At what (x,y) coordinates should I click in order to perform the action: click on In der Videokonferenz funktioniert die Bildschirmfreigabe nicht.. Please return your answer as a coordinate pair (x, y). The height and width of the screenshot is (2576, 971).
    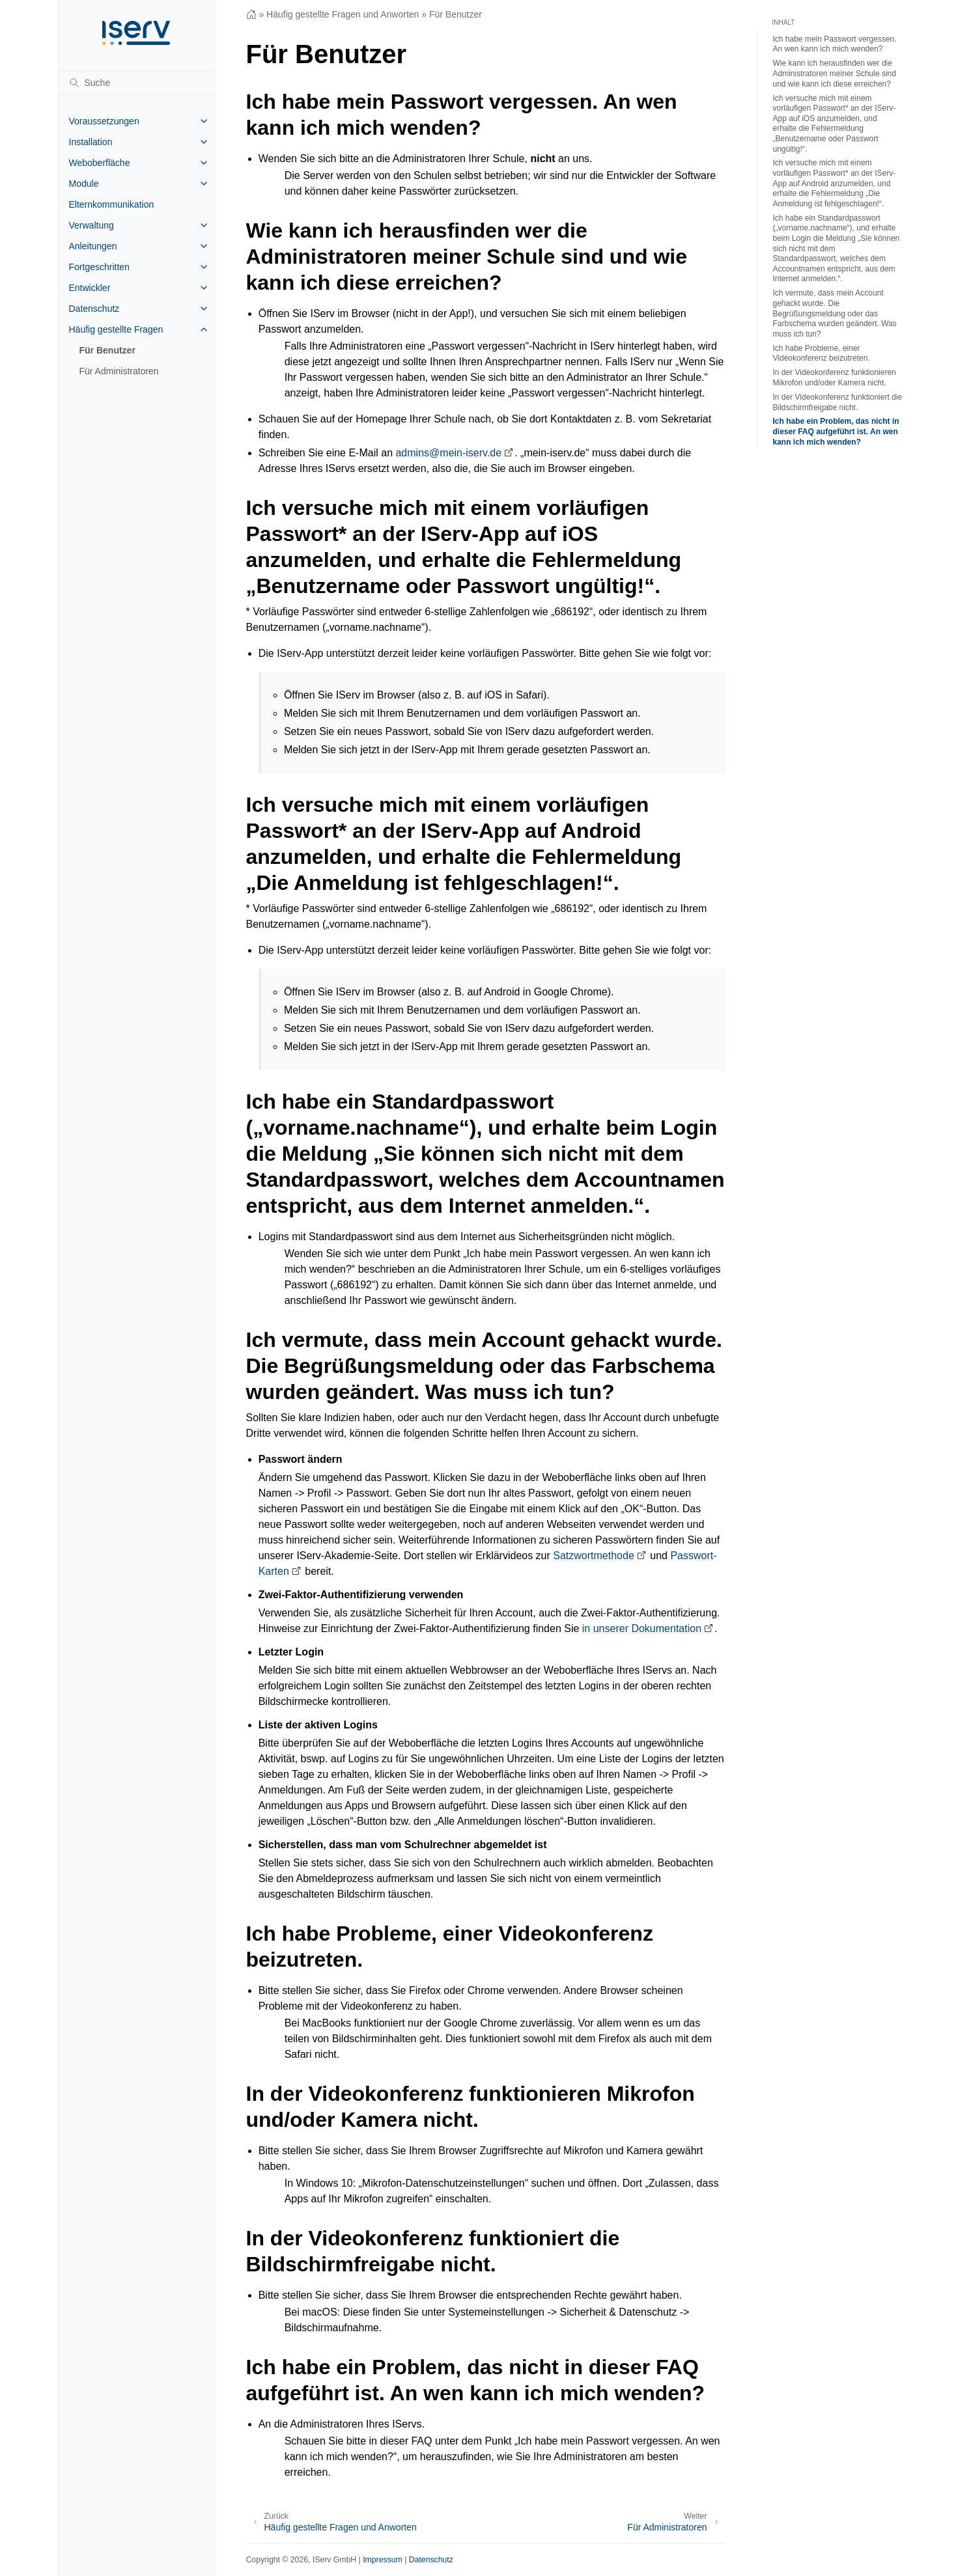
    Looking at the image, I should click on (838, 402).